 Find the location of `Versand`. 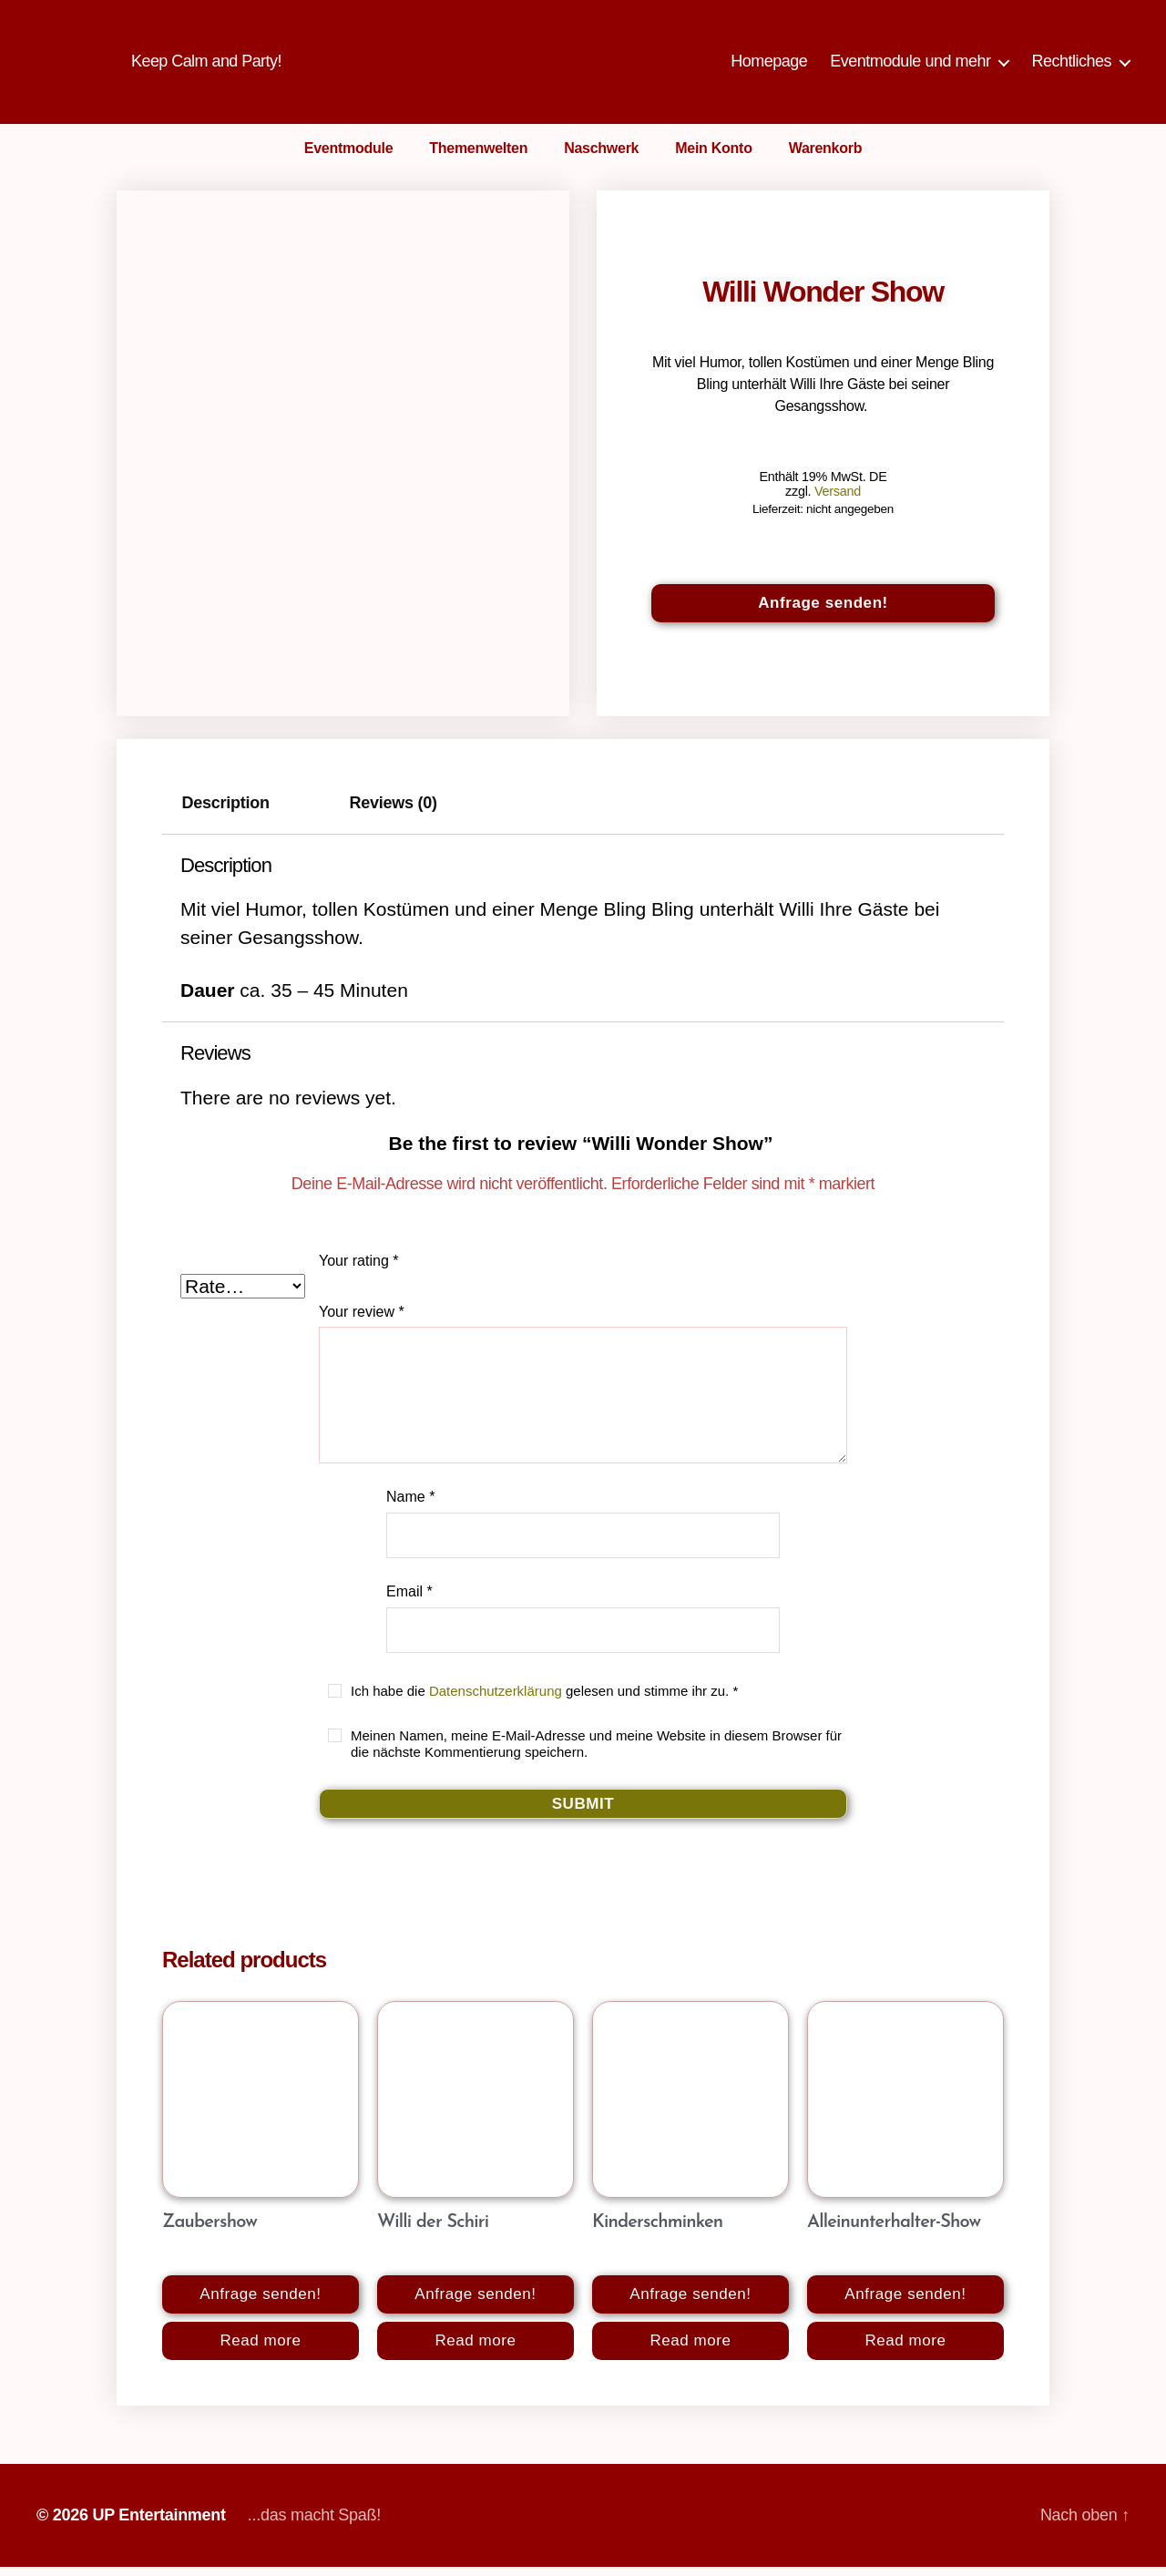

Versand is located at coordinates (837, 500).